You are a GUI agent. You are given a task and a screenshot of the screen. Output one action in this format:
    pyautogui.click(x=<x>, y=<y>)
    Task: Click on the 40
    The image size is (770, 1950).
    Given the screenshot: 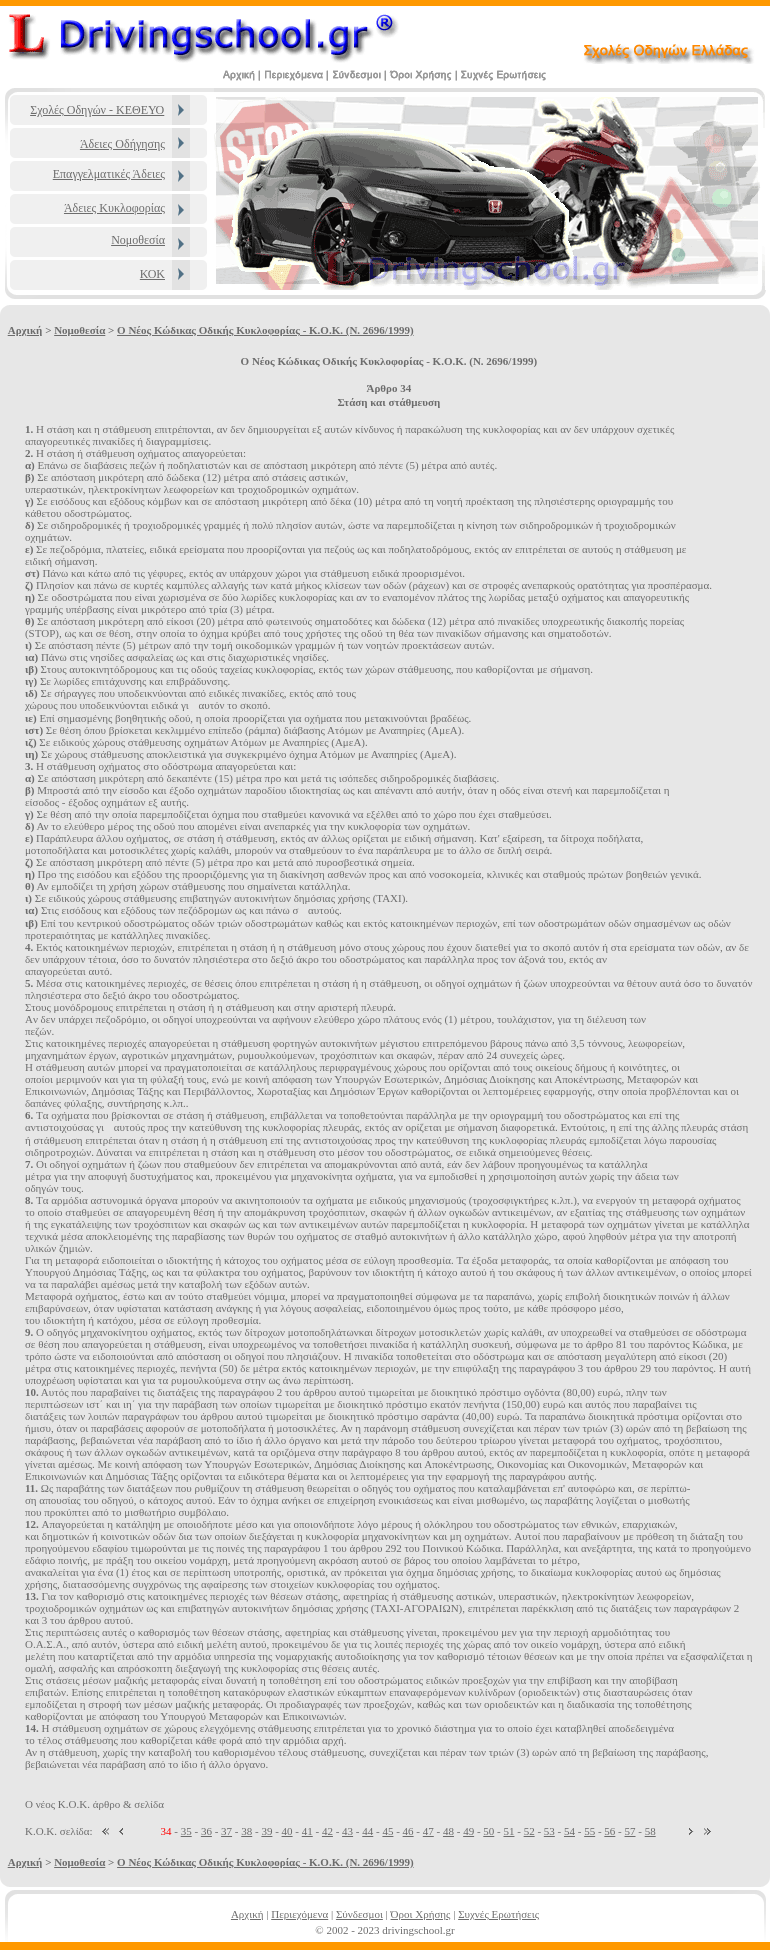 What is the action you would take?
    pyautogui.click(x=287, y=1831)
    